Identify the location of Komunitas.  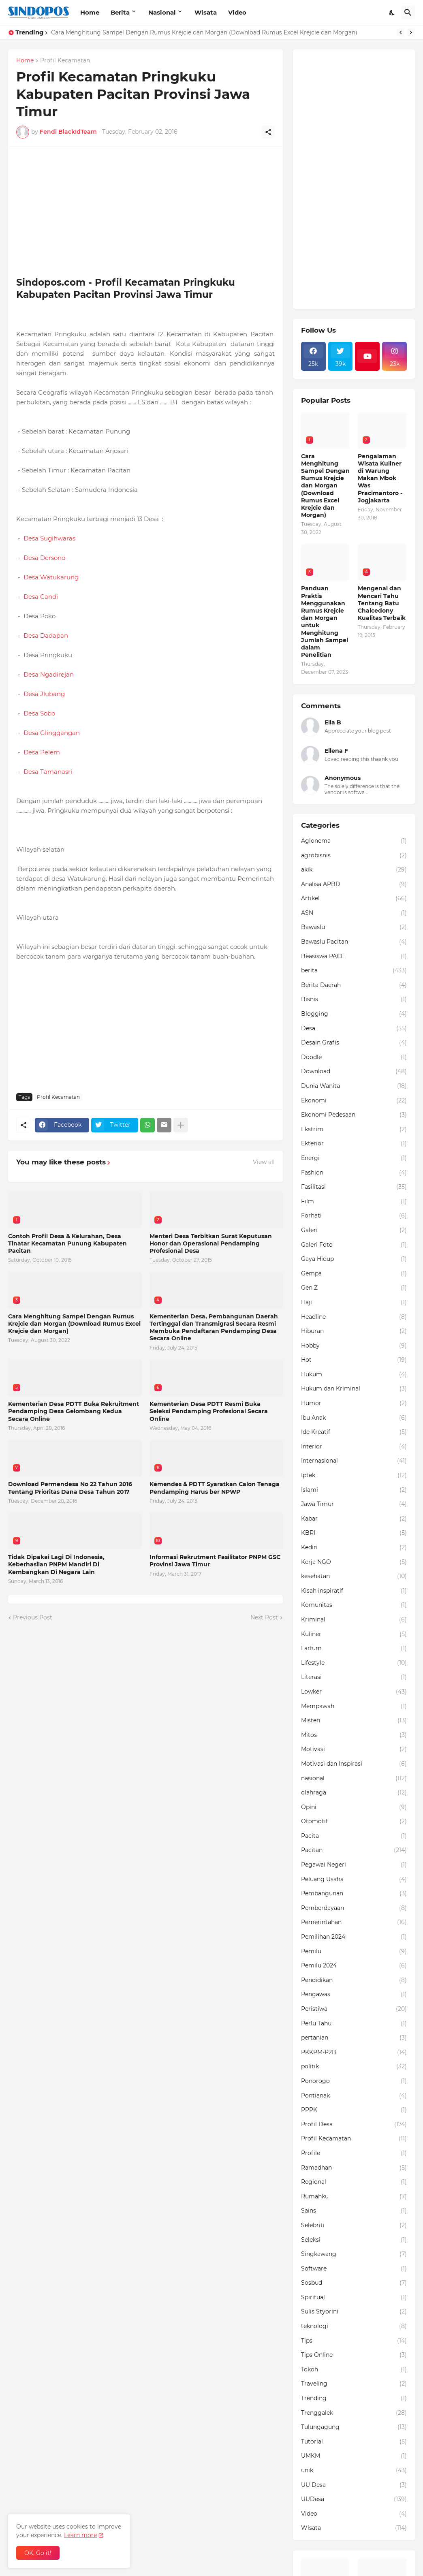
(354, 1605).